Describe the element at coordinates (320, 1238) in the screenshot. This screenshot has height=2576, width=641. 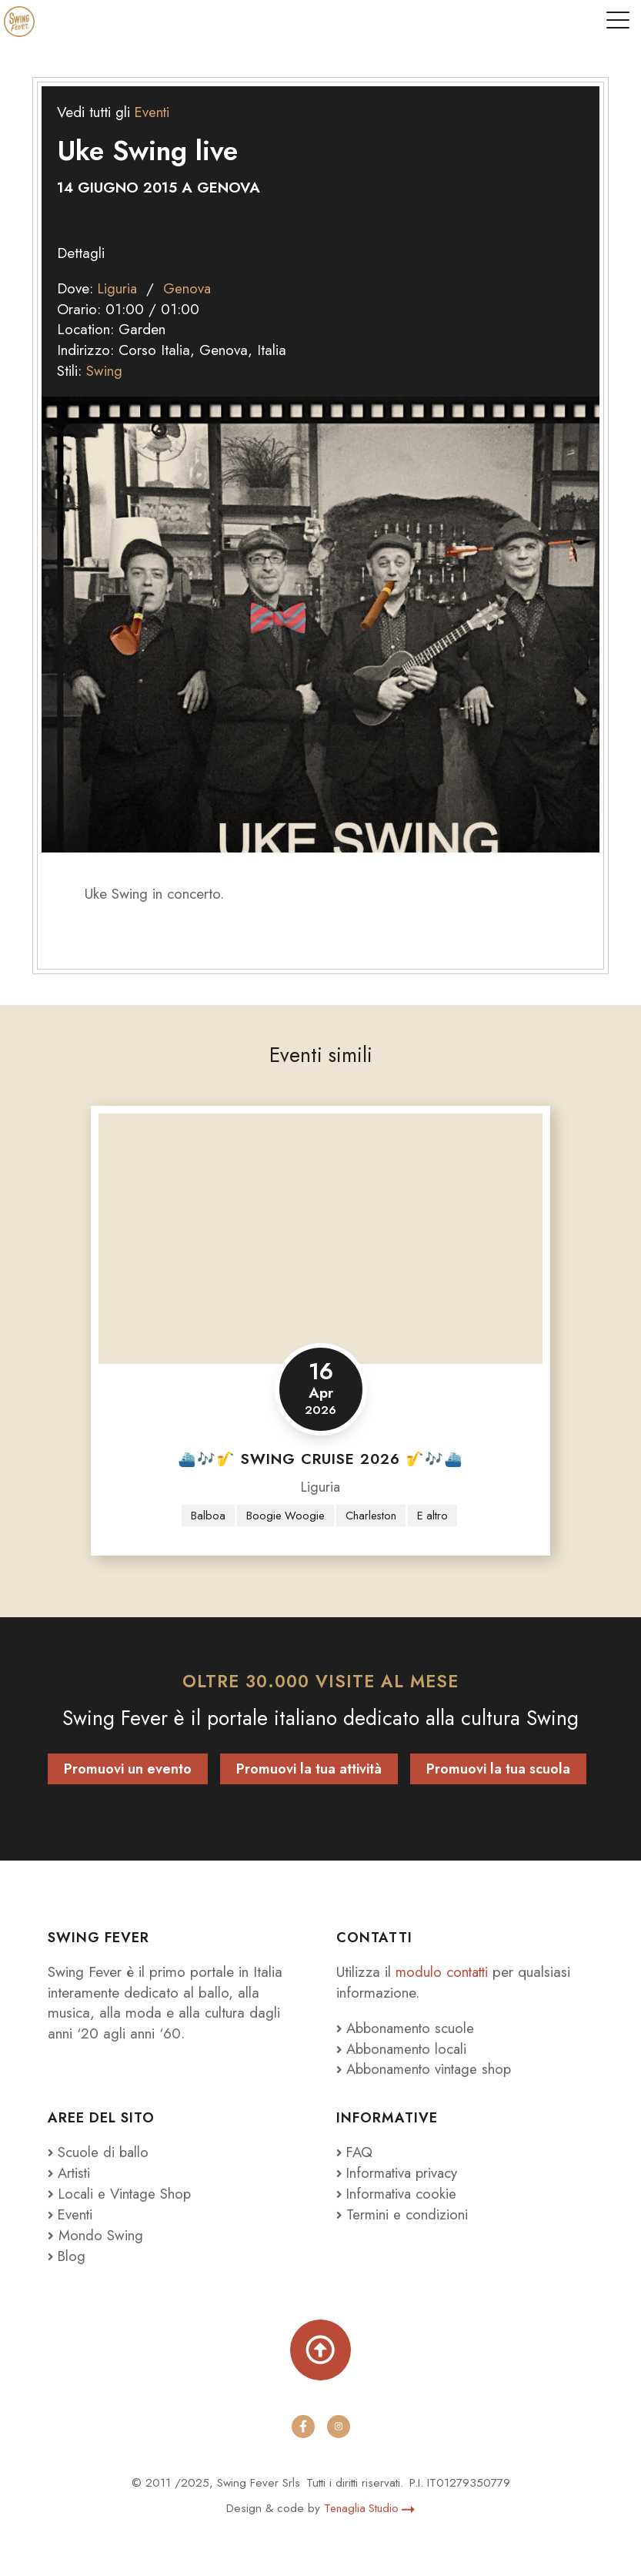
I see `[⛴️🎶🎷 SWING CRUISE 2026 🎷🎶⛴️]` at that location.